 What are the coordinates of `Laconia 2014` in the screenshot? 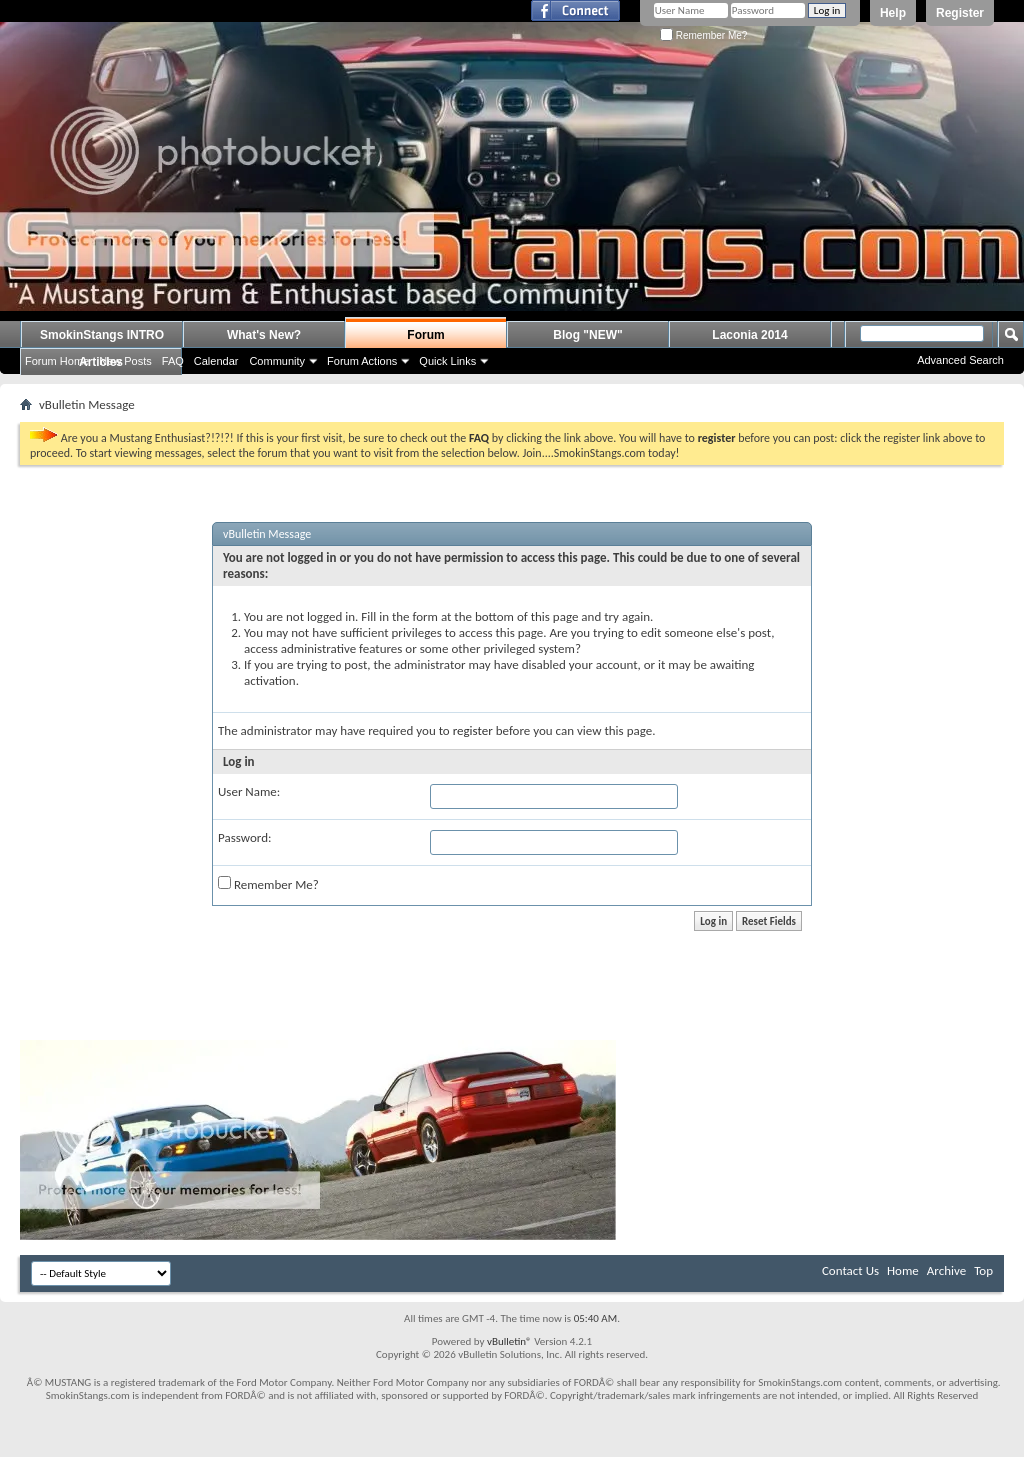 It's located at (749, 335).